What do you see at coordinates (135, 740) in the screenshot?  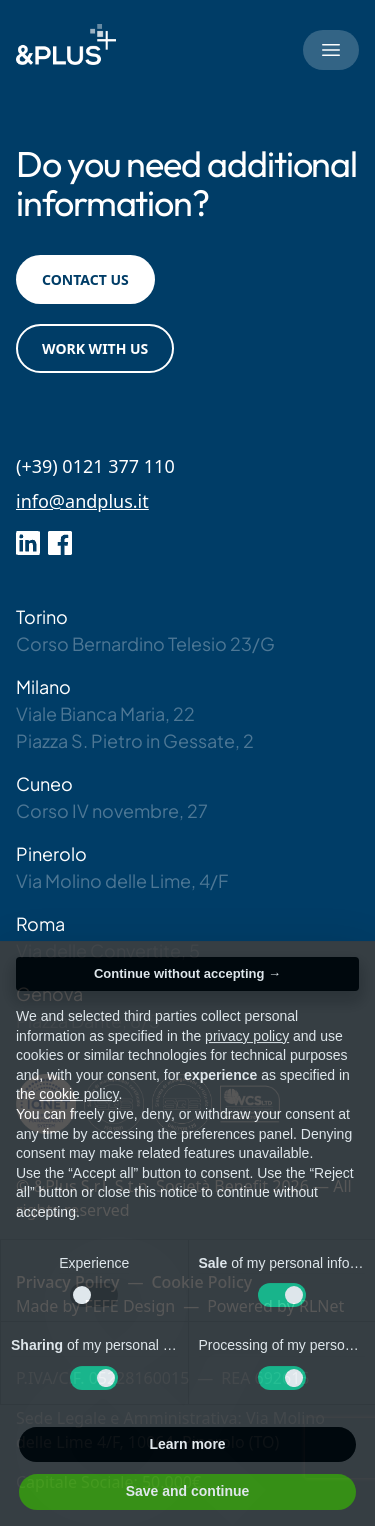 I see `Piazza S. Pietro in Gessate, 2` at bounding box center [135, 740].